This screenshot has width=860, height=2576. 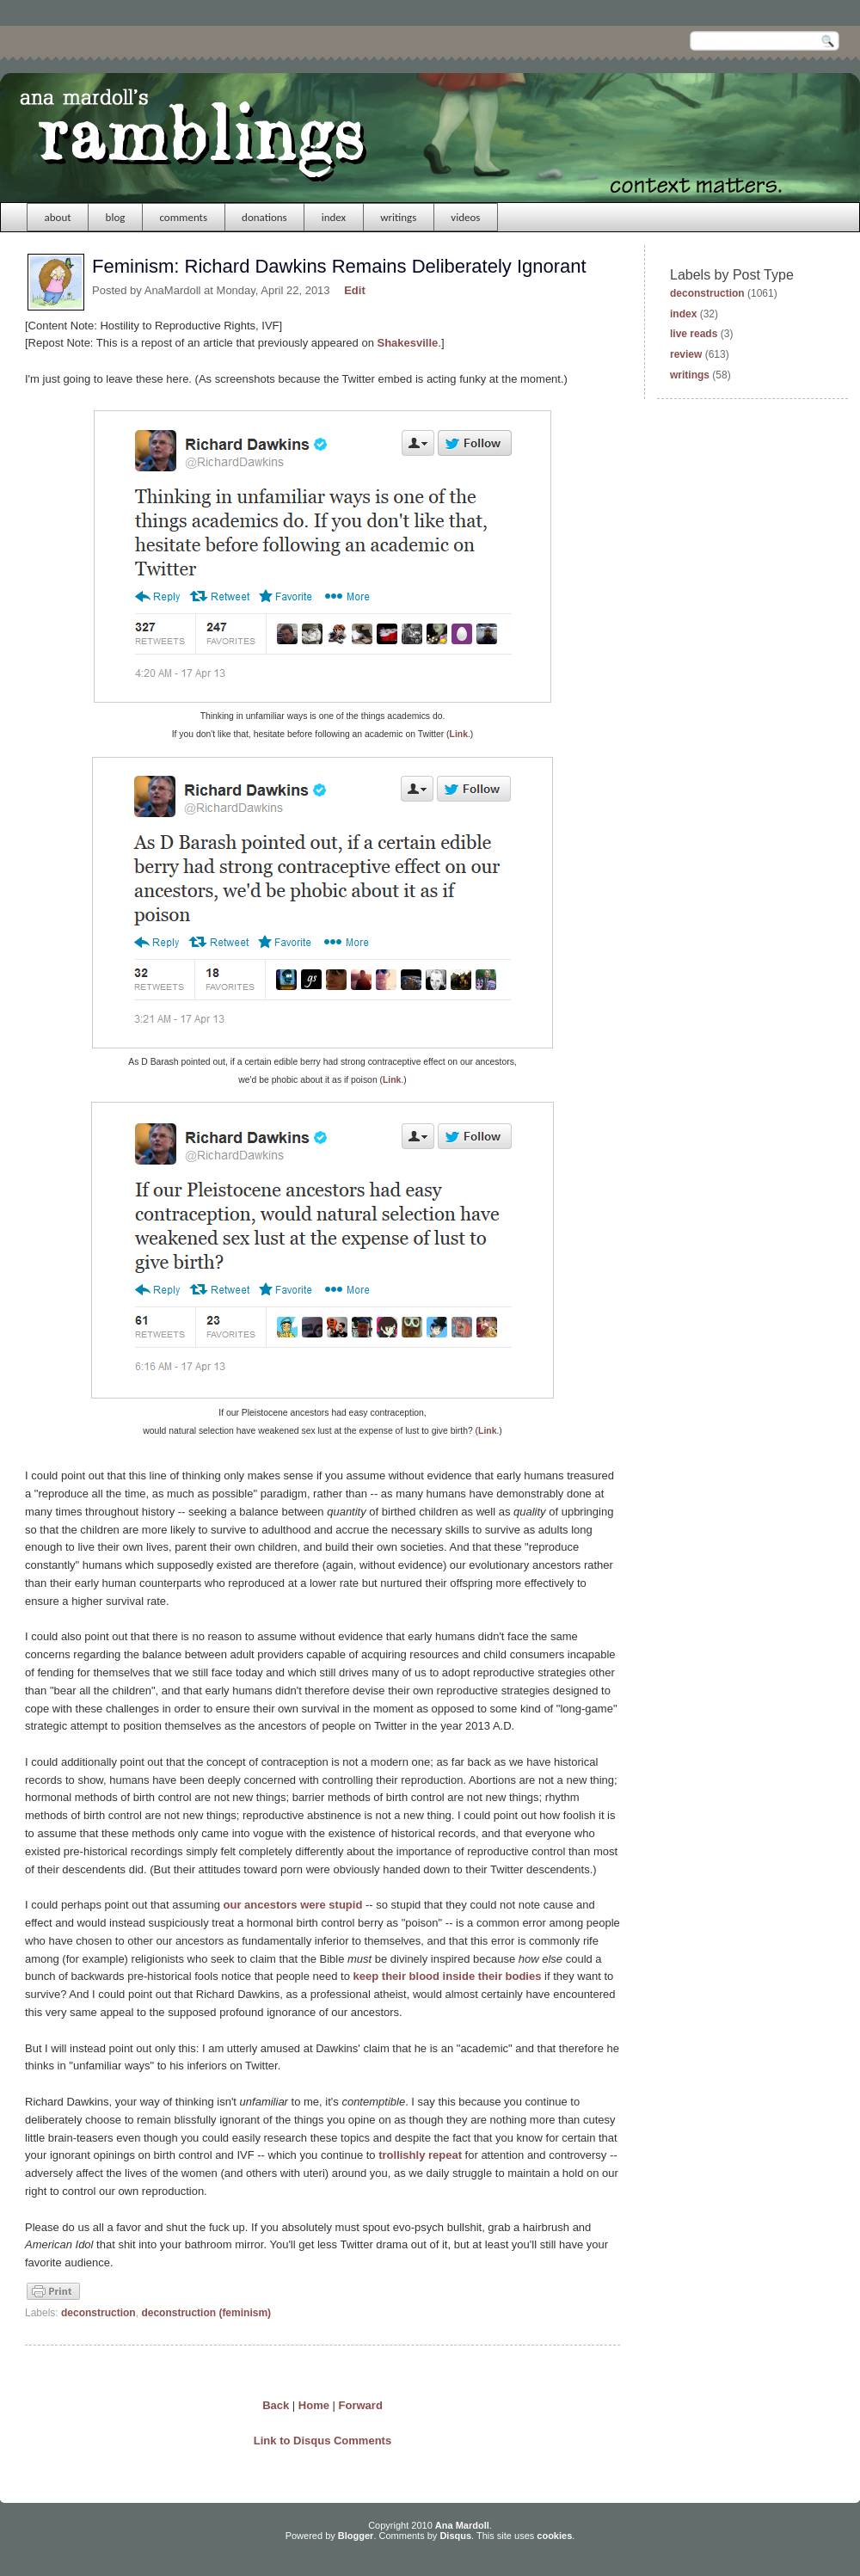 What do you see at coordinates (459, 734) in the screenshot?
I see `Link` at bounding box center [459, 734].